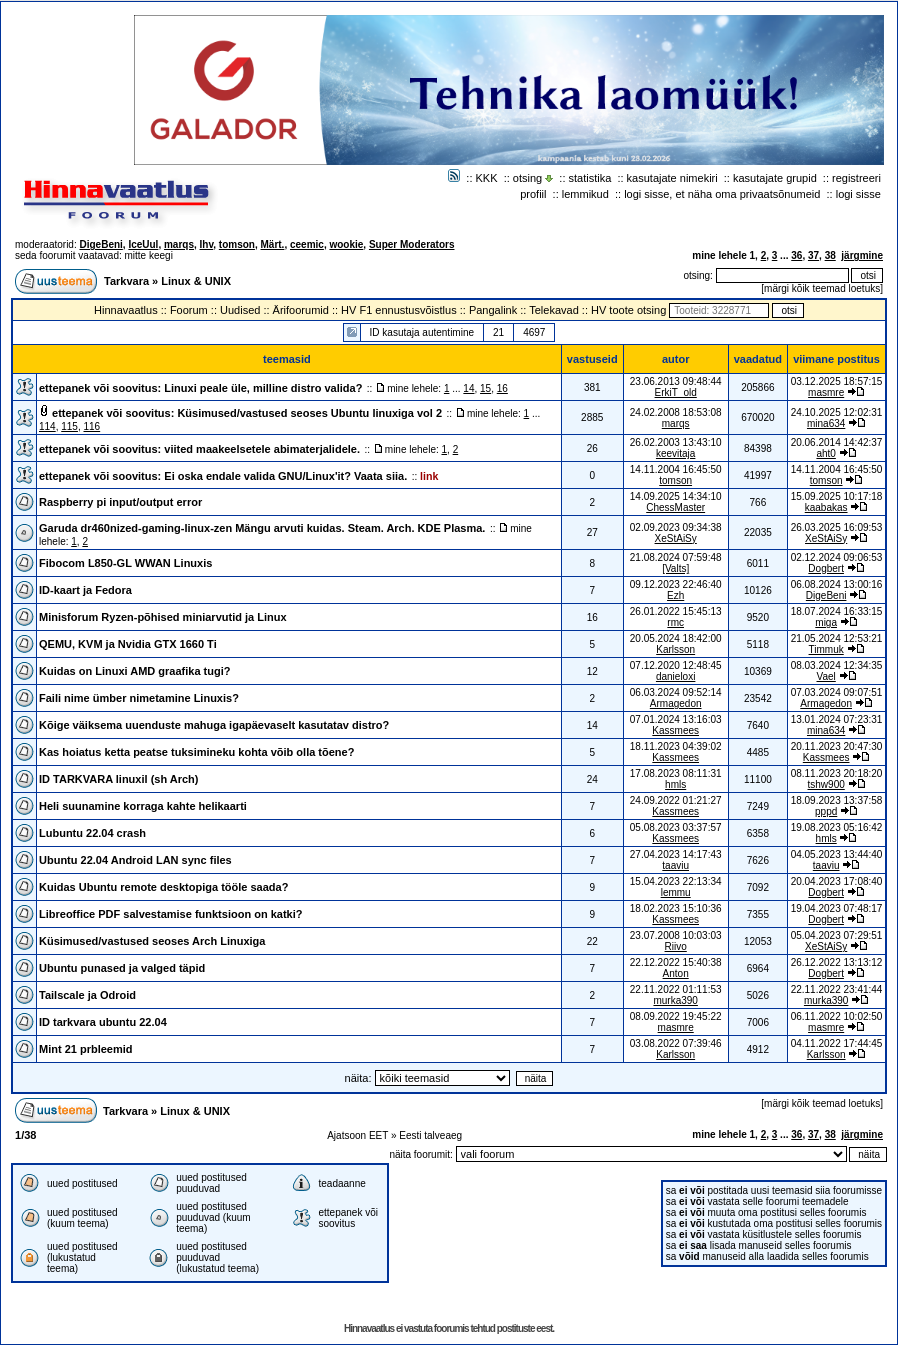 Image resolution: width=898 pixels, height=1345 pixels. I want to click on [Valts], so click(675, 568).